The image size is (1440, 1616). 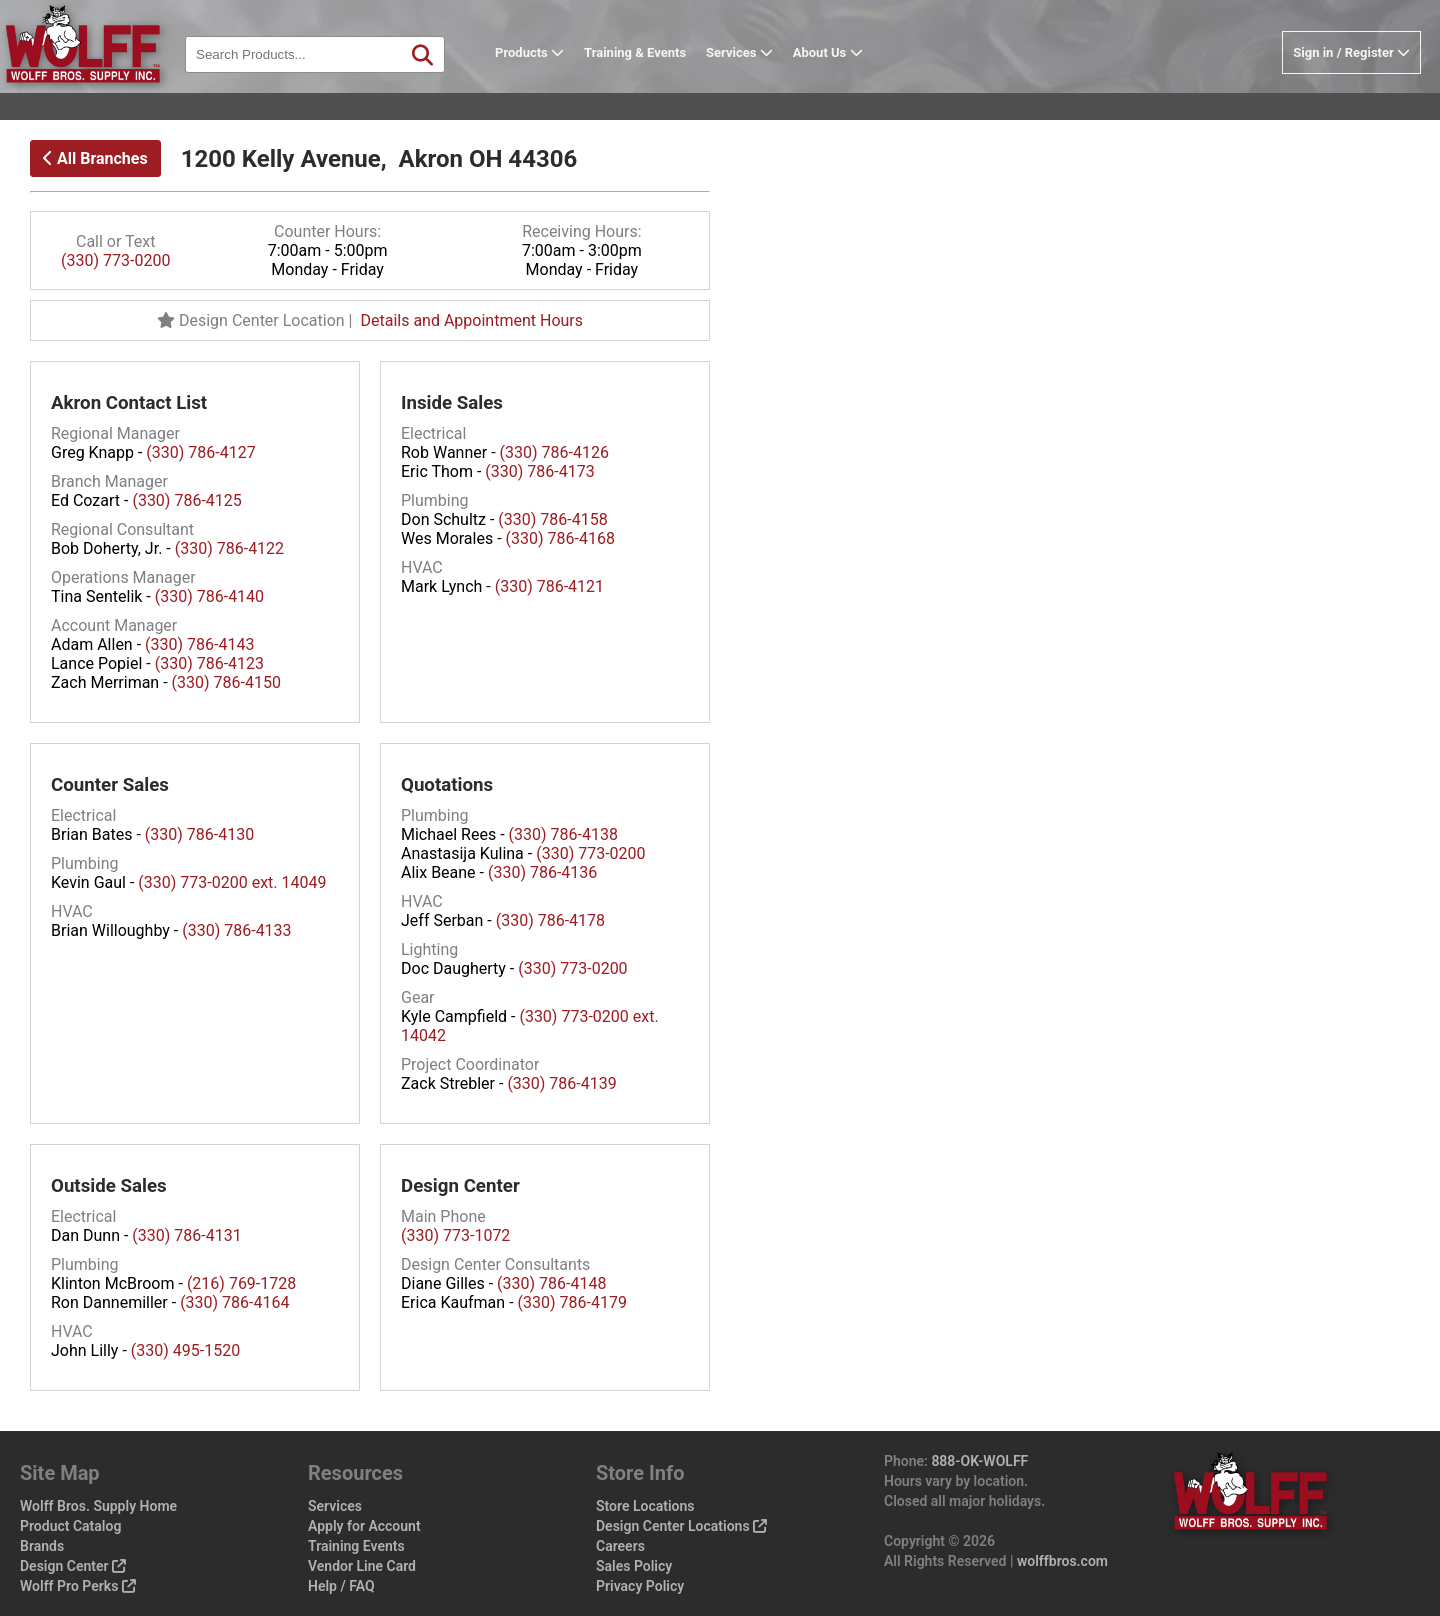 What do you see at coordinates (186, 1235) in the screenshot?
I see `(330) 786-4131` at bounding box center [186, 1235].